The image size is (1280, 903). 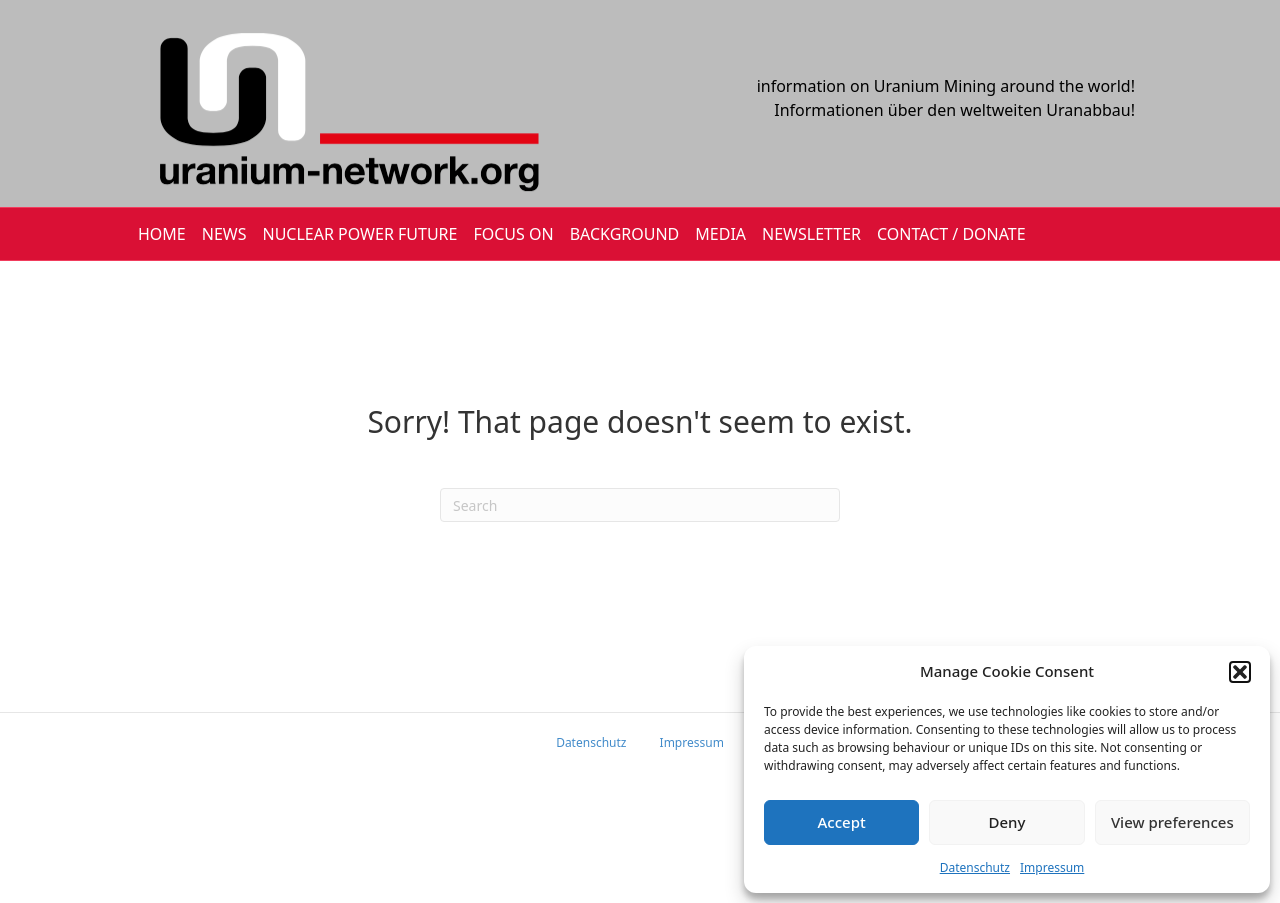 What do you see at coordinates (1240, 672) in the screenshot?
I see `[button]` at bounding box center [1240, 672].